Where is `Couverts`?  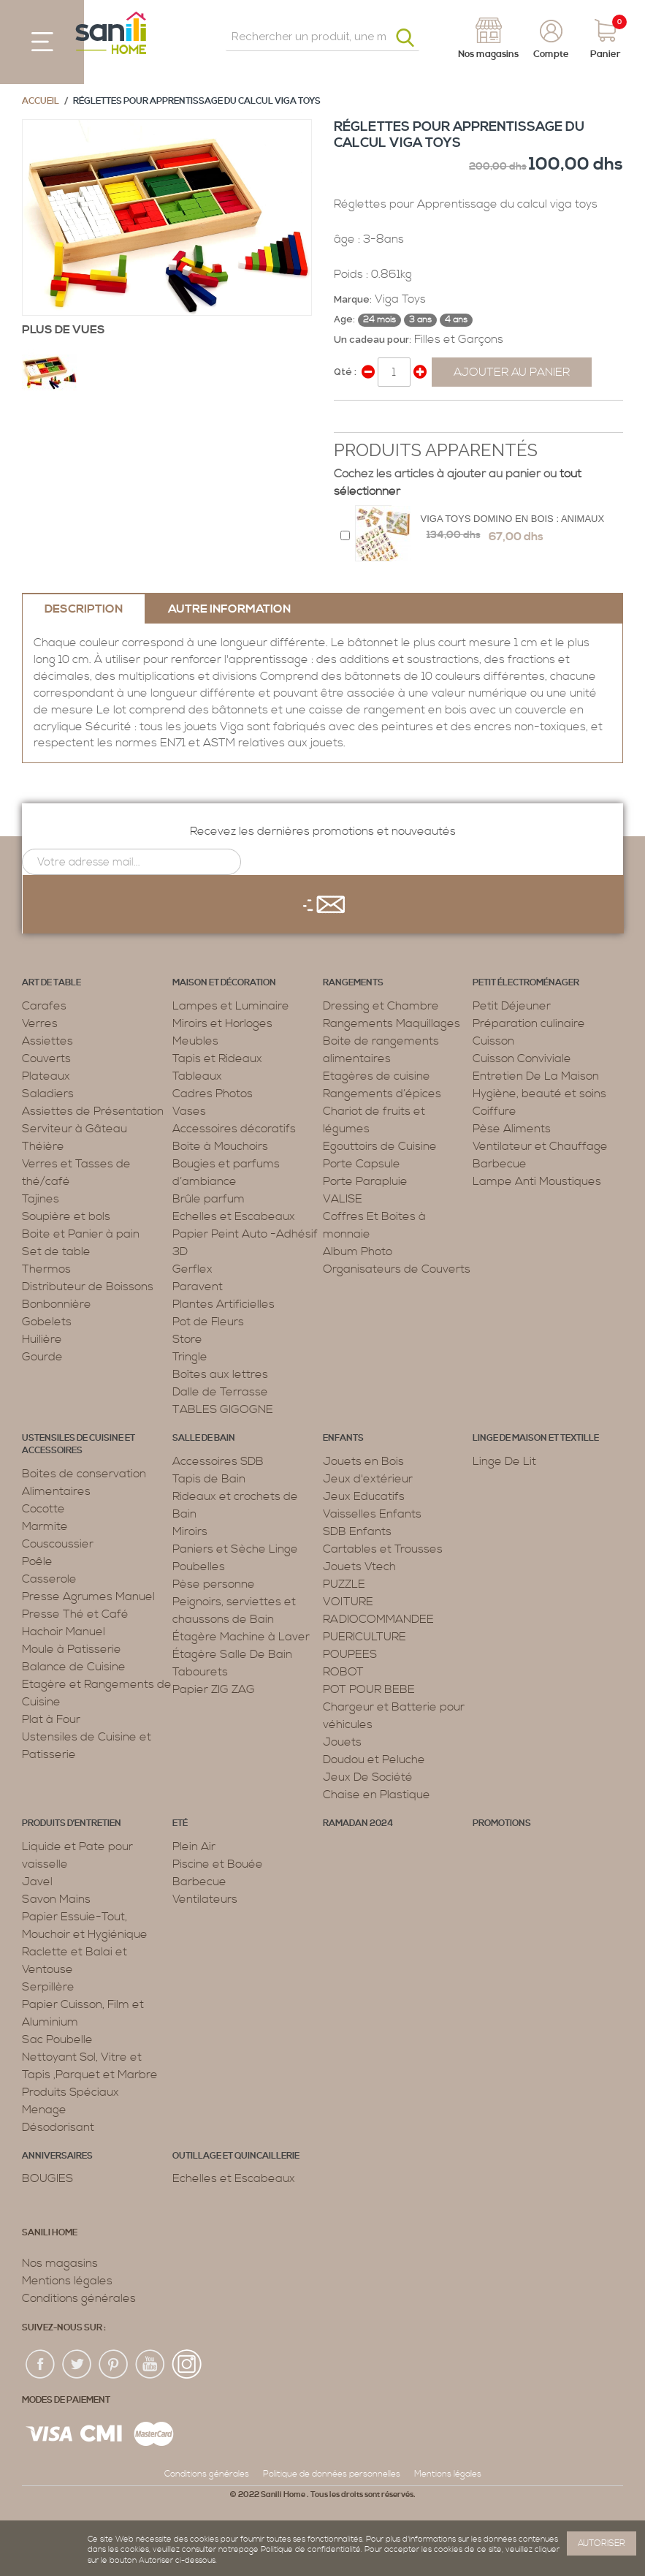
Couverts is located at coordinates (46, 1058).